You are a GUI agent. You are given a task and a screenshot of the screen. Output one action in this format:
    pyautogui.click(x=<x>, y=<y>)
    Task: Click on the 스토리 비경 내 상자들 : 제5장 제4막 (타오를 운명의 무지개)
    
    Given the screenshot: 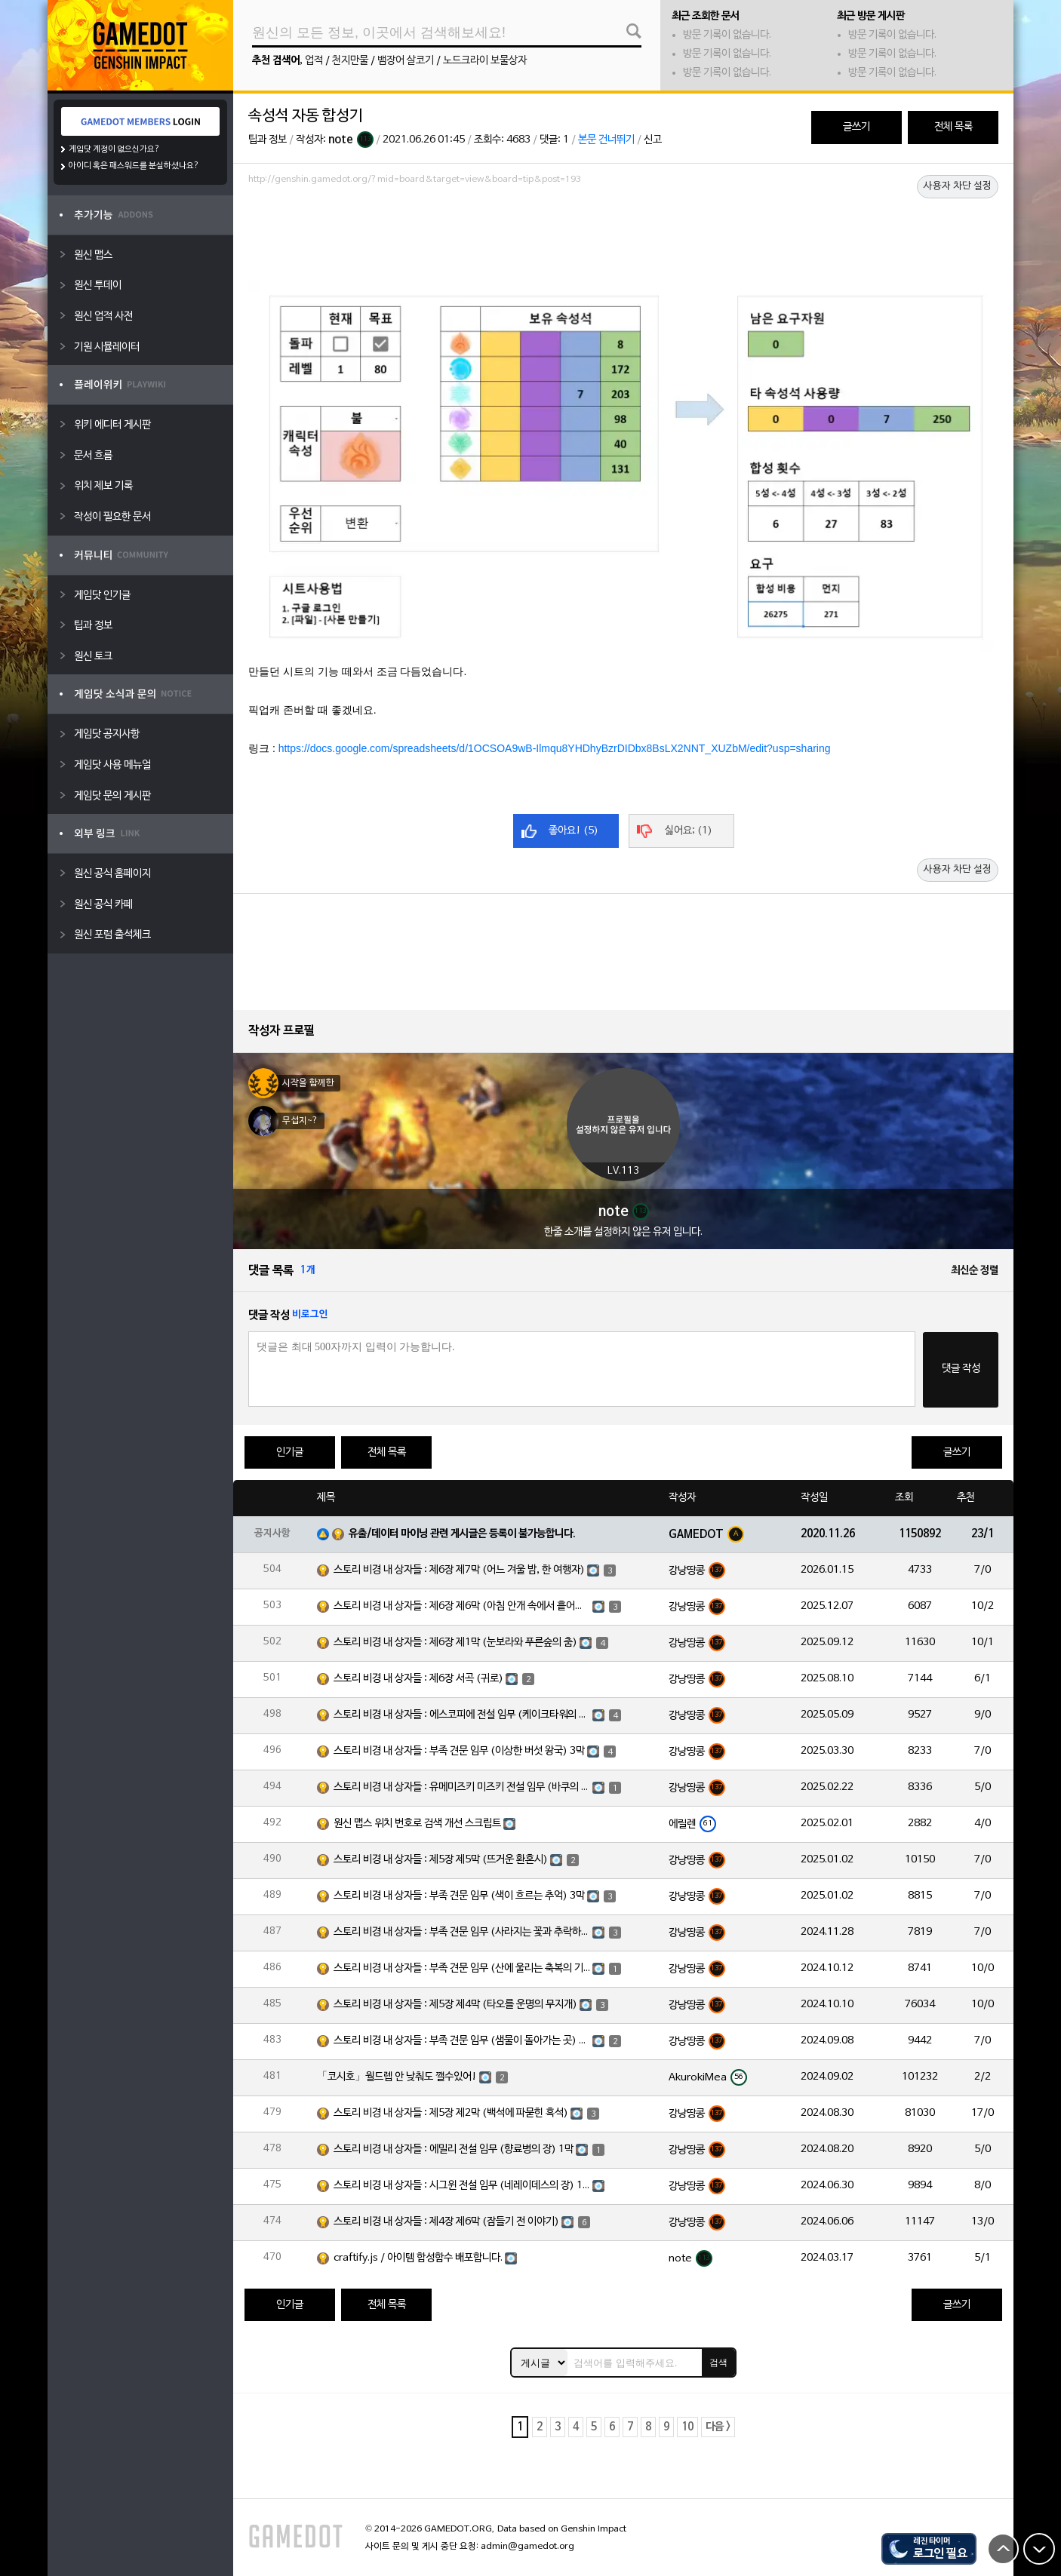 What is the action you would take?
    pyautogui.click(x=455, y=2004)
    